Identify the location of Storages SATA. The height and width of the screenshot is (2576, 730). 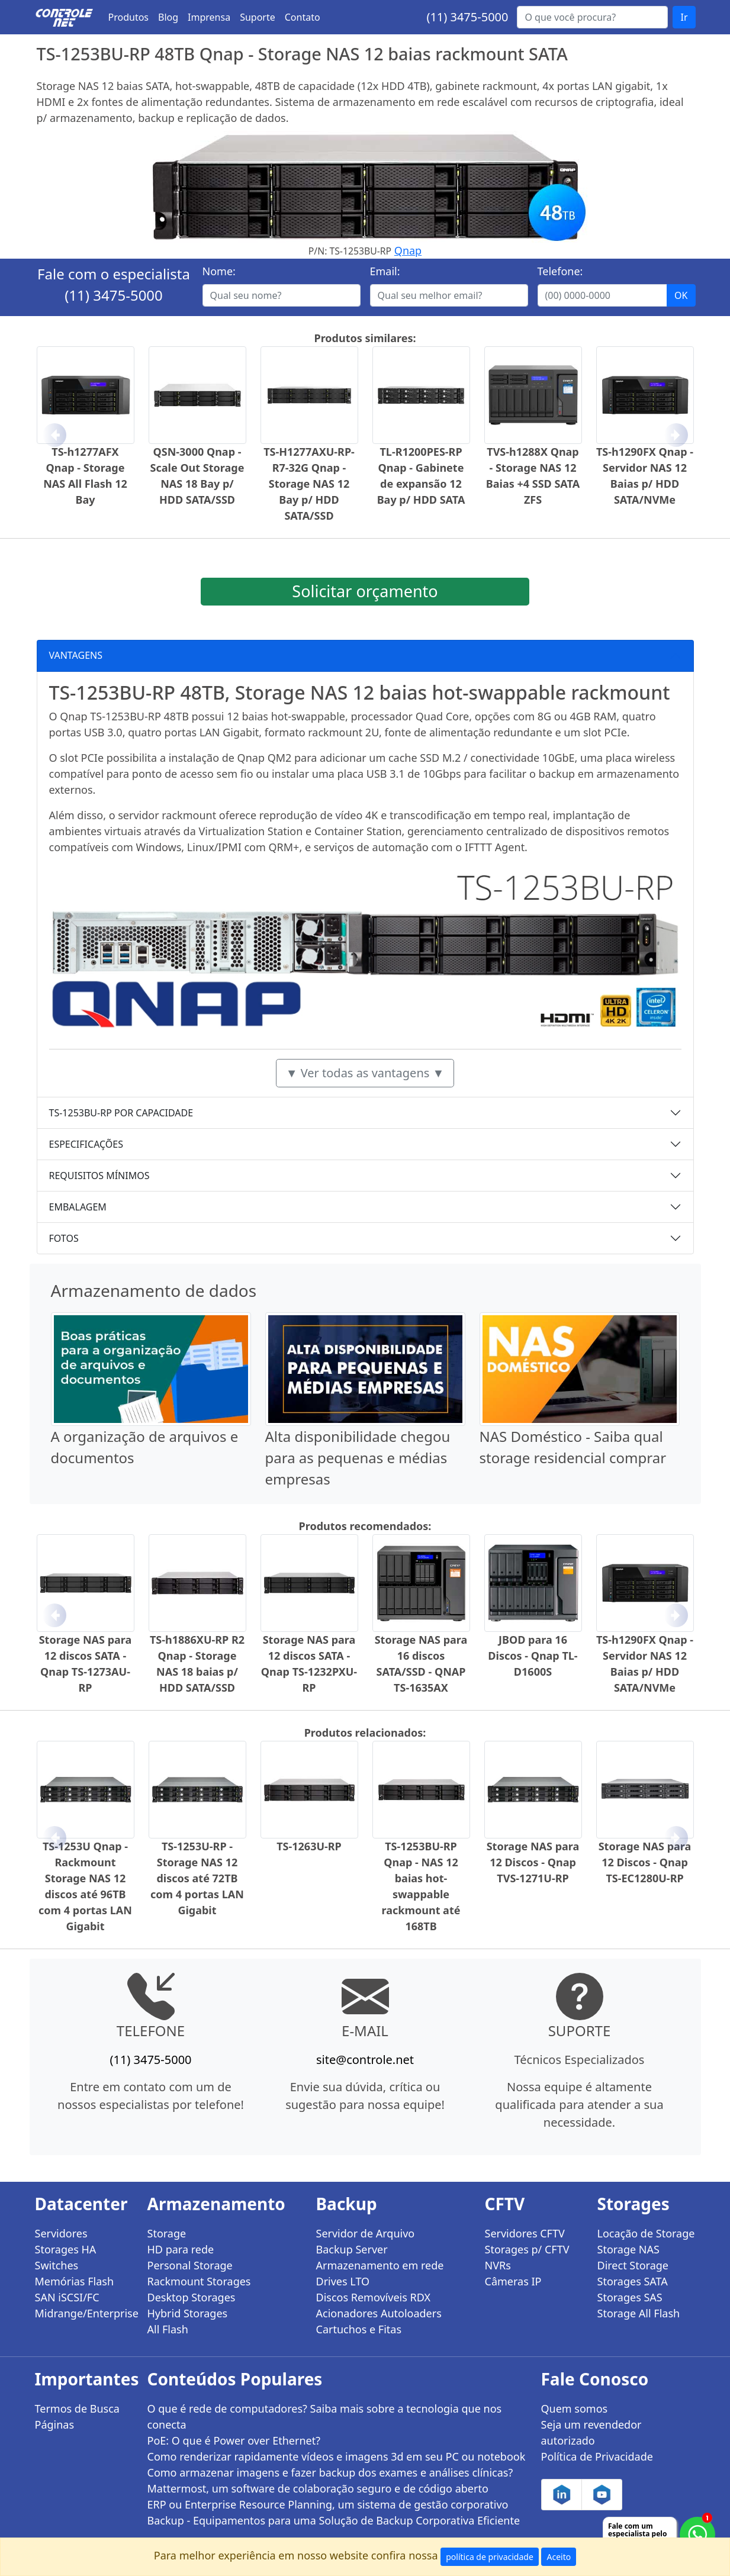
(632, 2281).